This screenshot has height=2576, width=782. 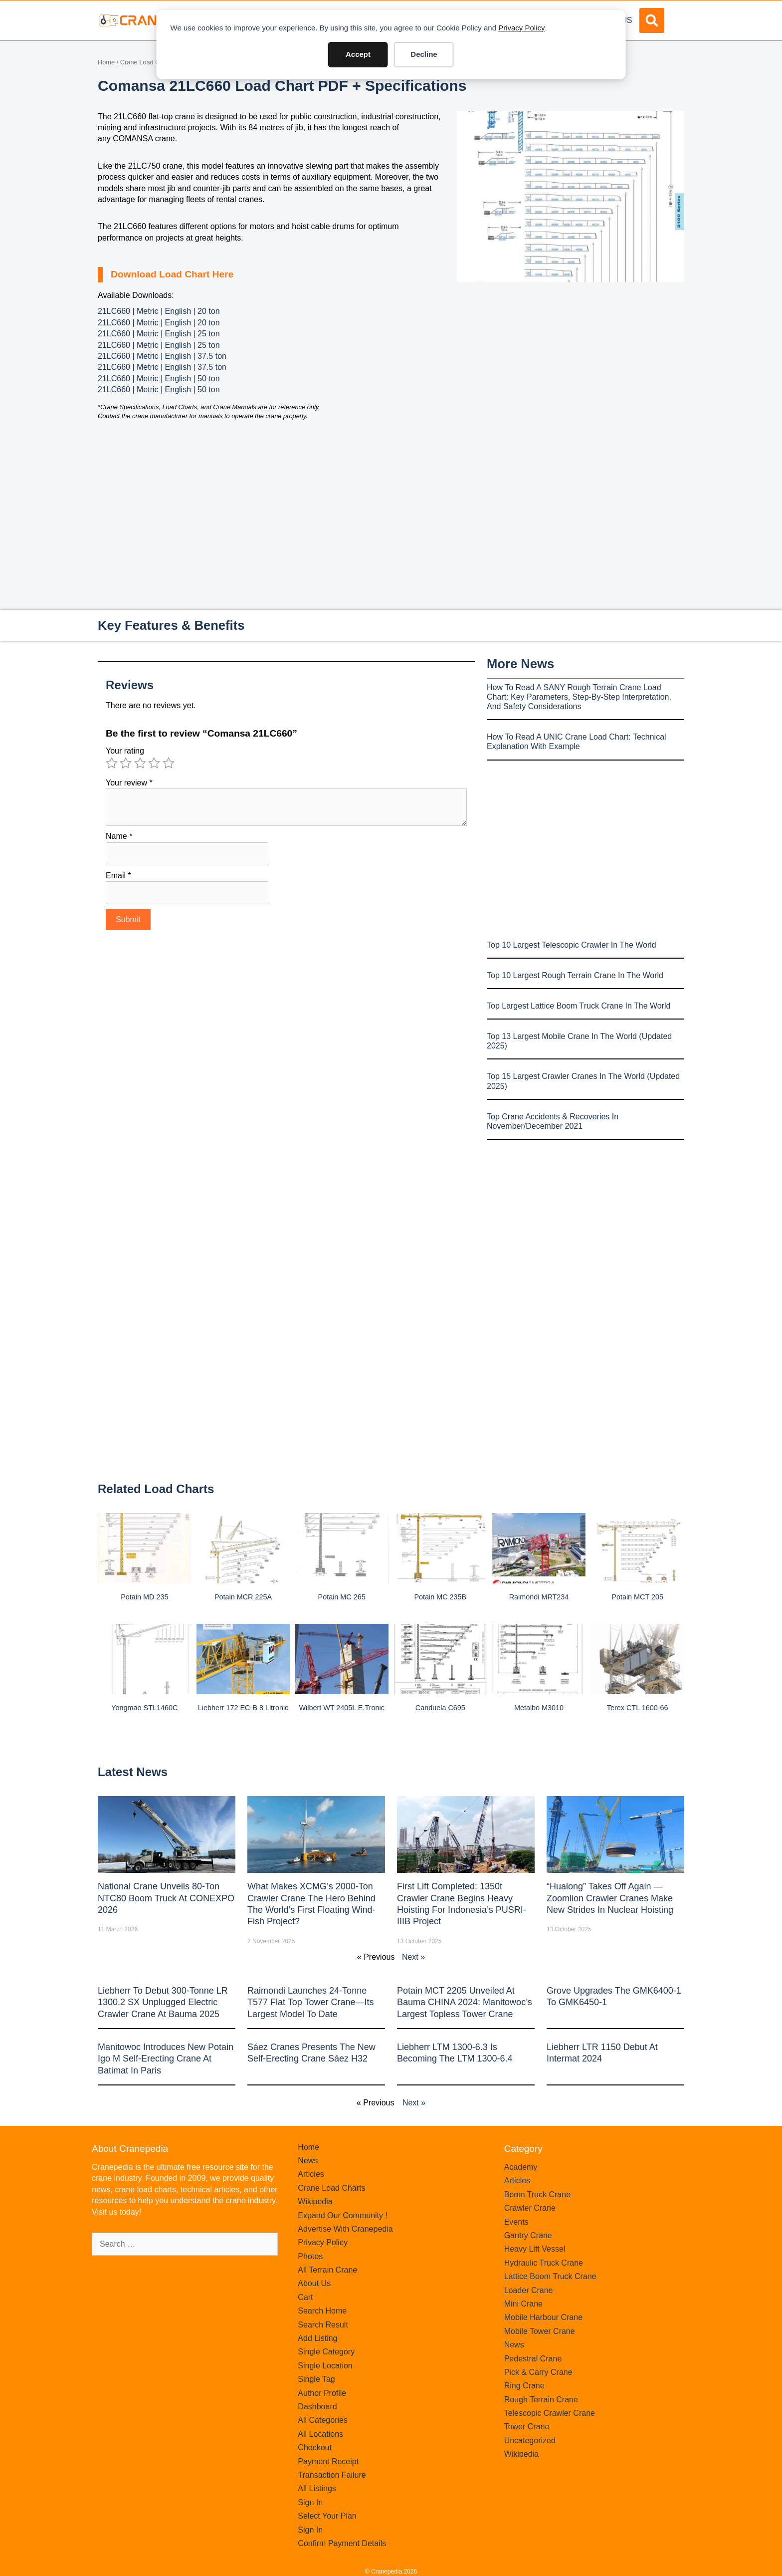 I want to click on Email, so click(x=118, y=875).